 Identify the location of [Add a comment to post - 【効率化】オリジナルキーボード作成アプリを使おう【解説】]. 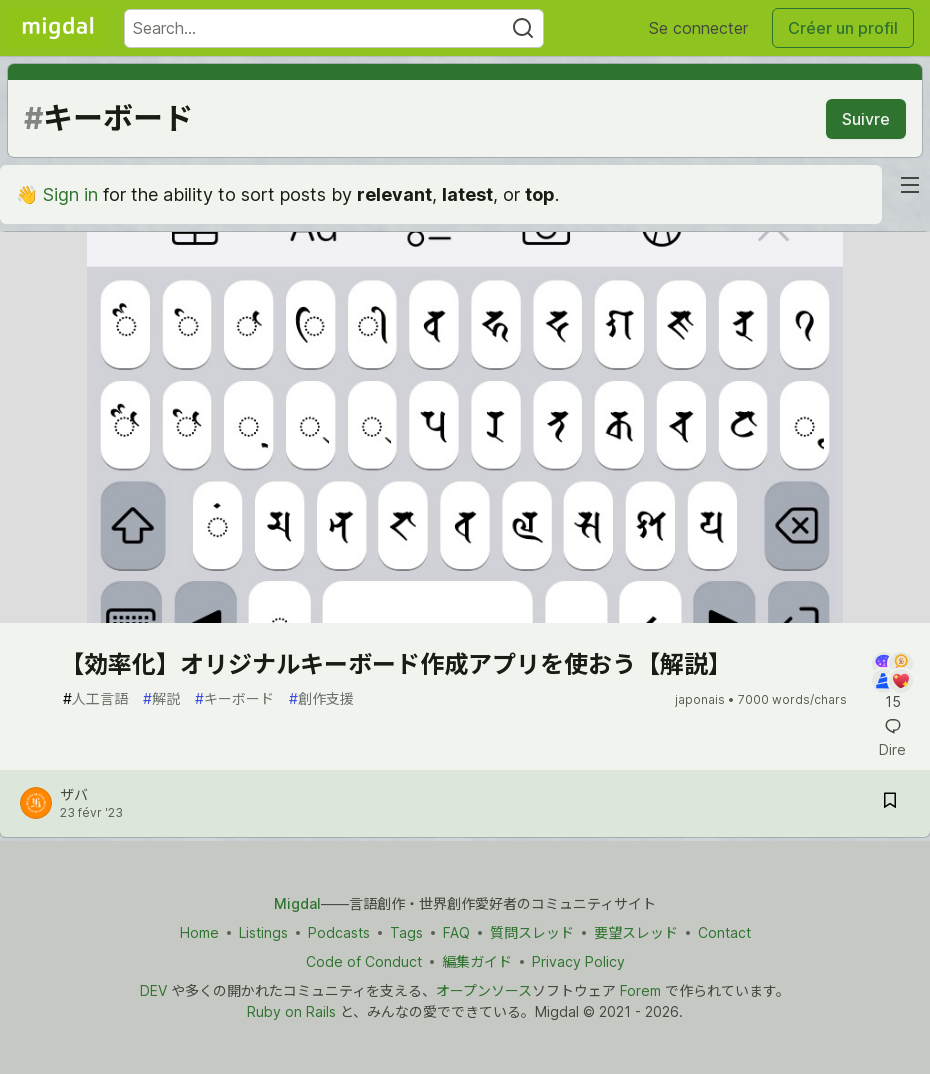
(892, 682).